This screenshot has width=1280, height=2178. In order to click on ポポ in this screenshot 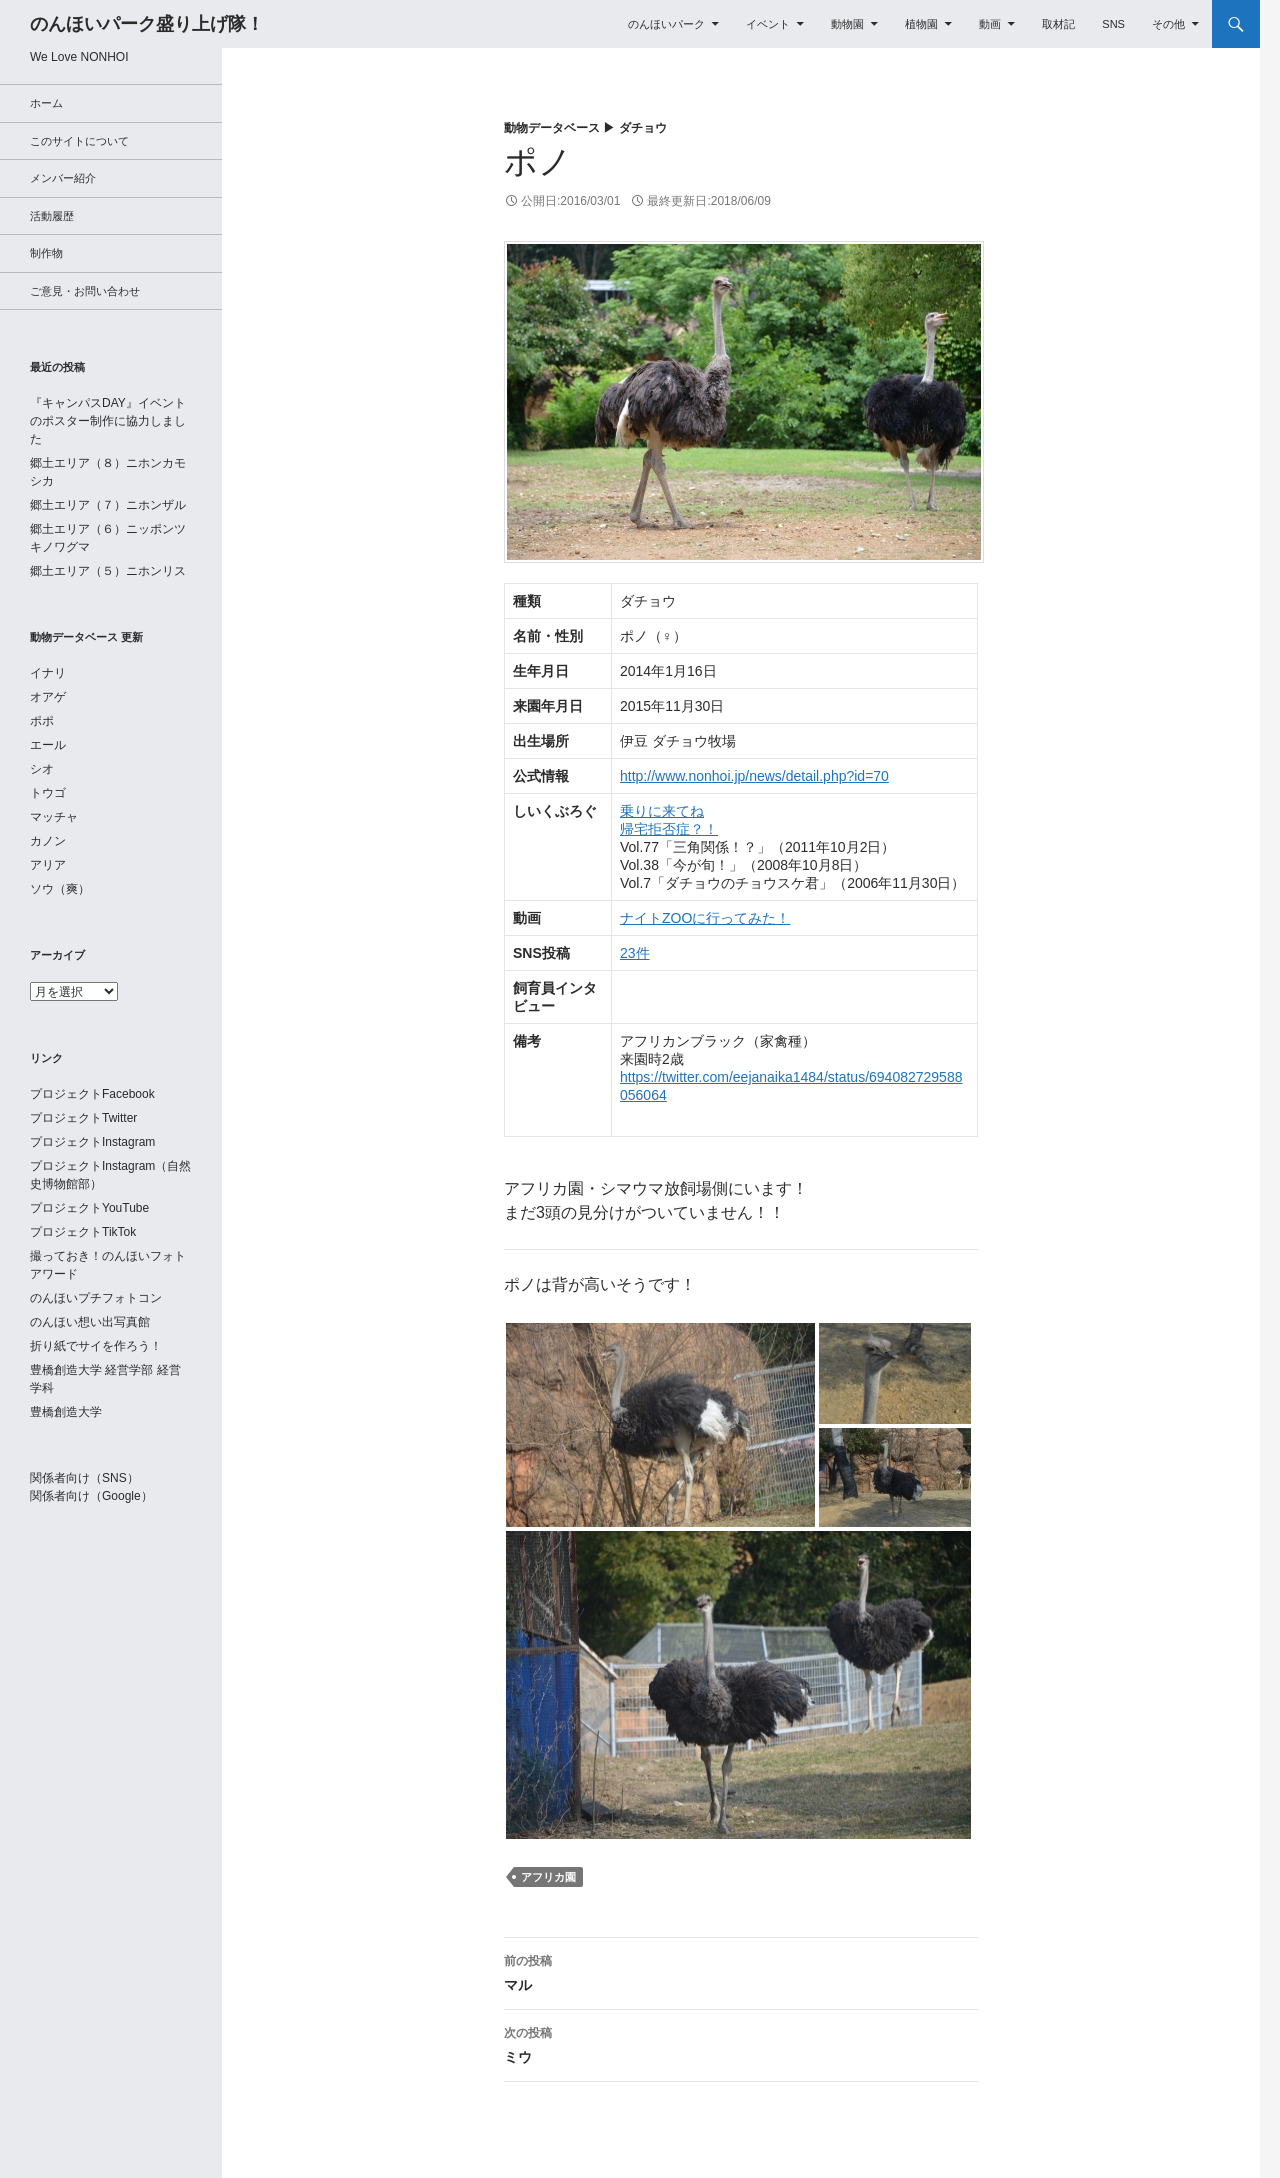, I will do `click(42, 721)`.